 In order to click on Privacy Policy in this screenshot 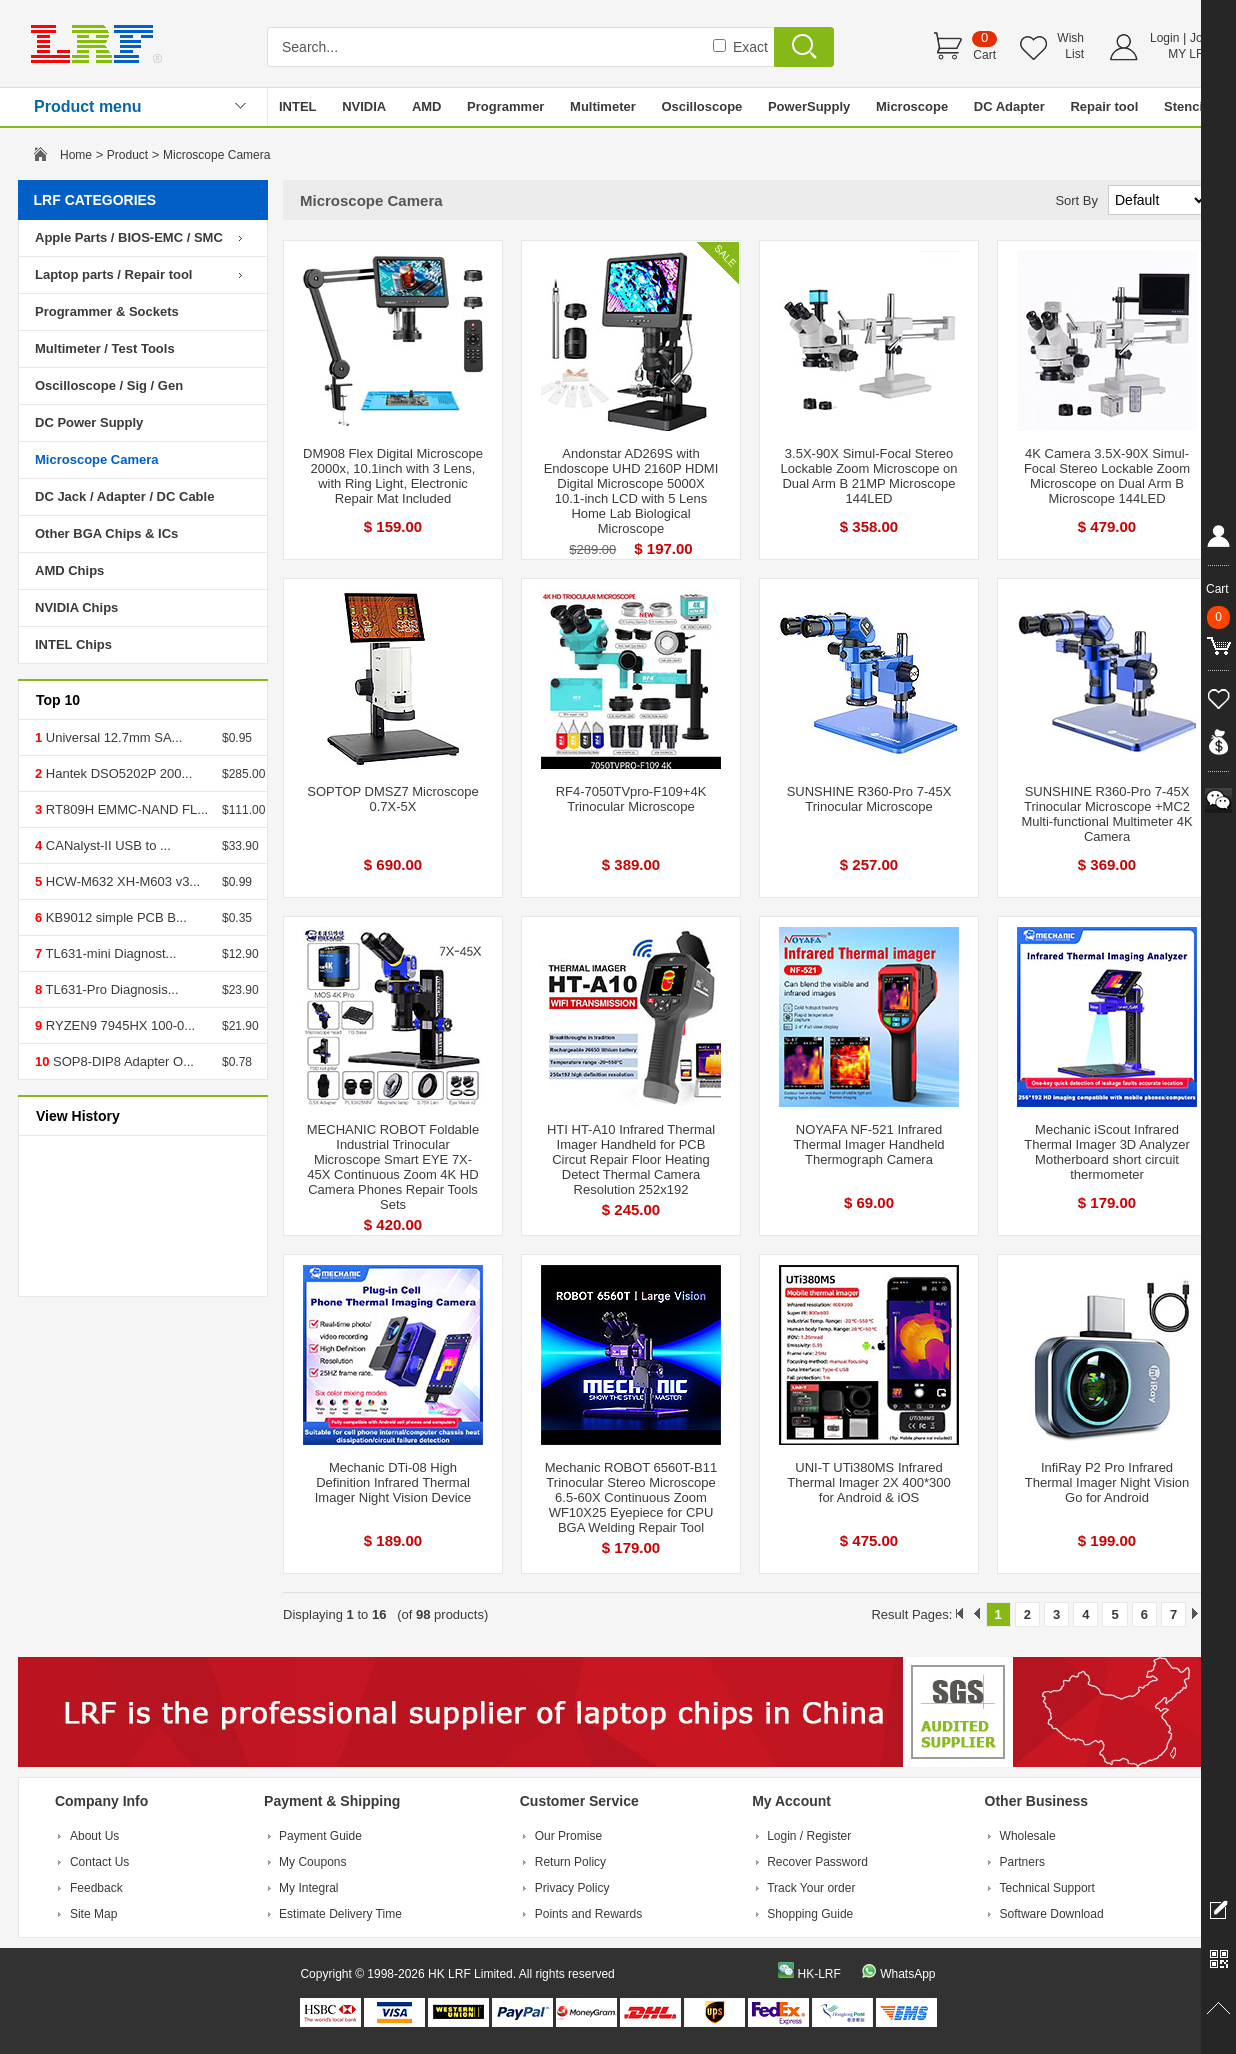, I will do `click(572, 1888)`.